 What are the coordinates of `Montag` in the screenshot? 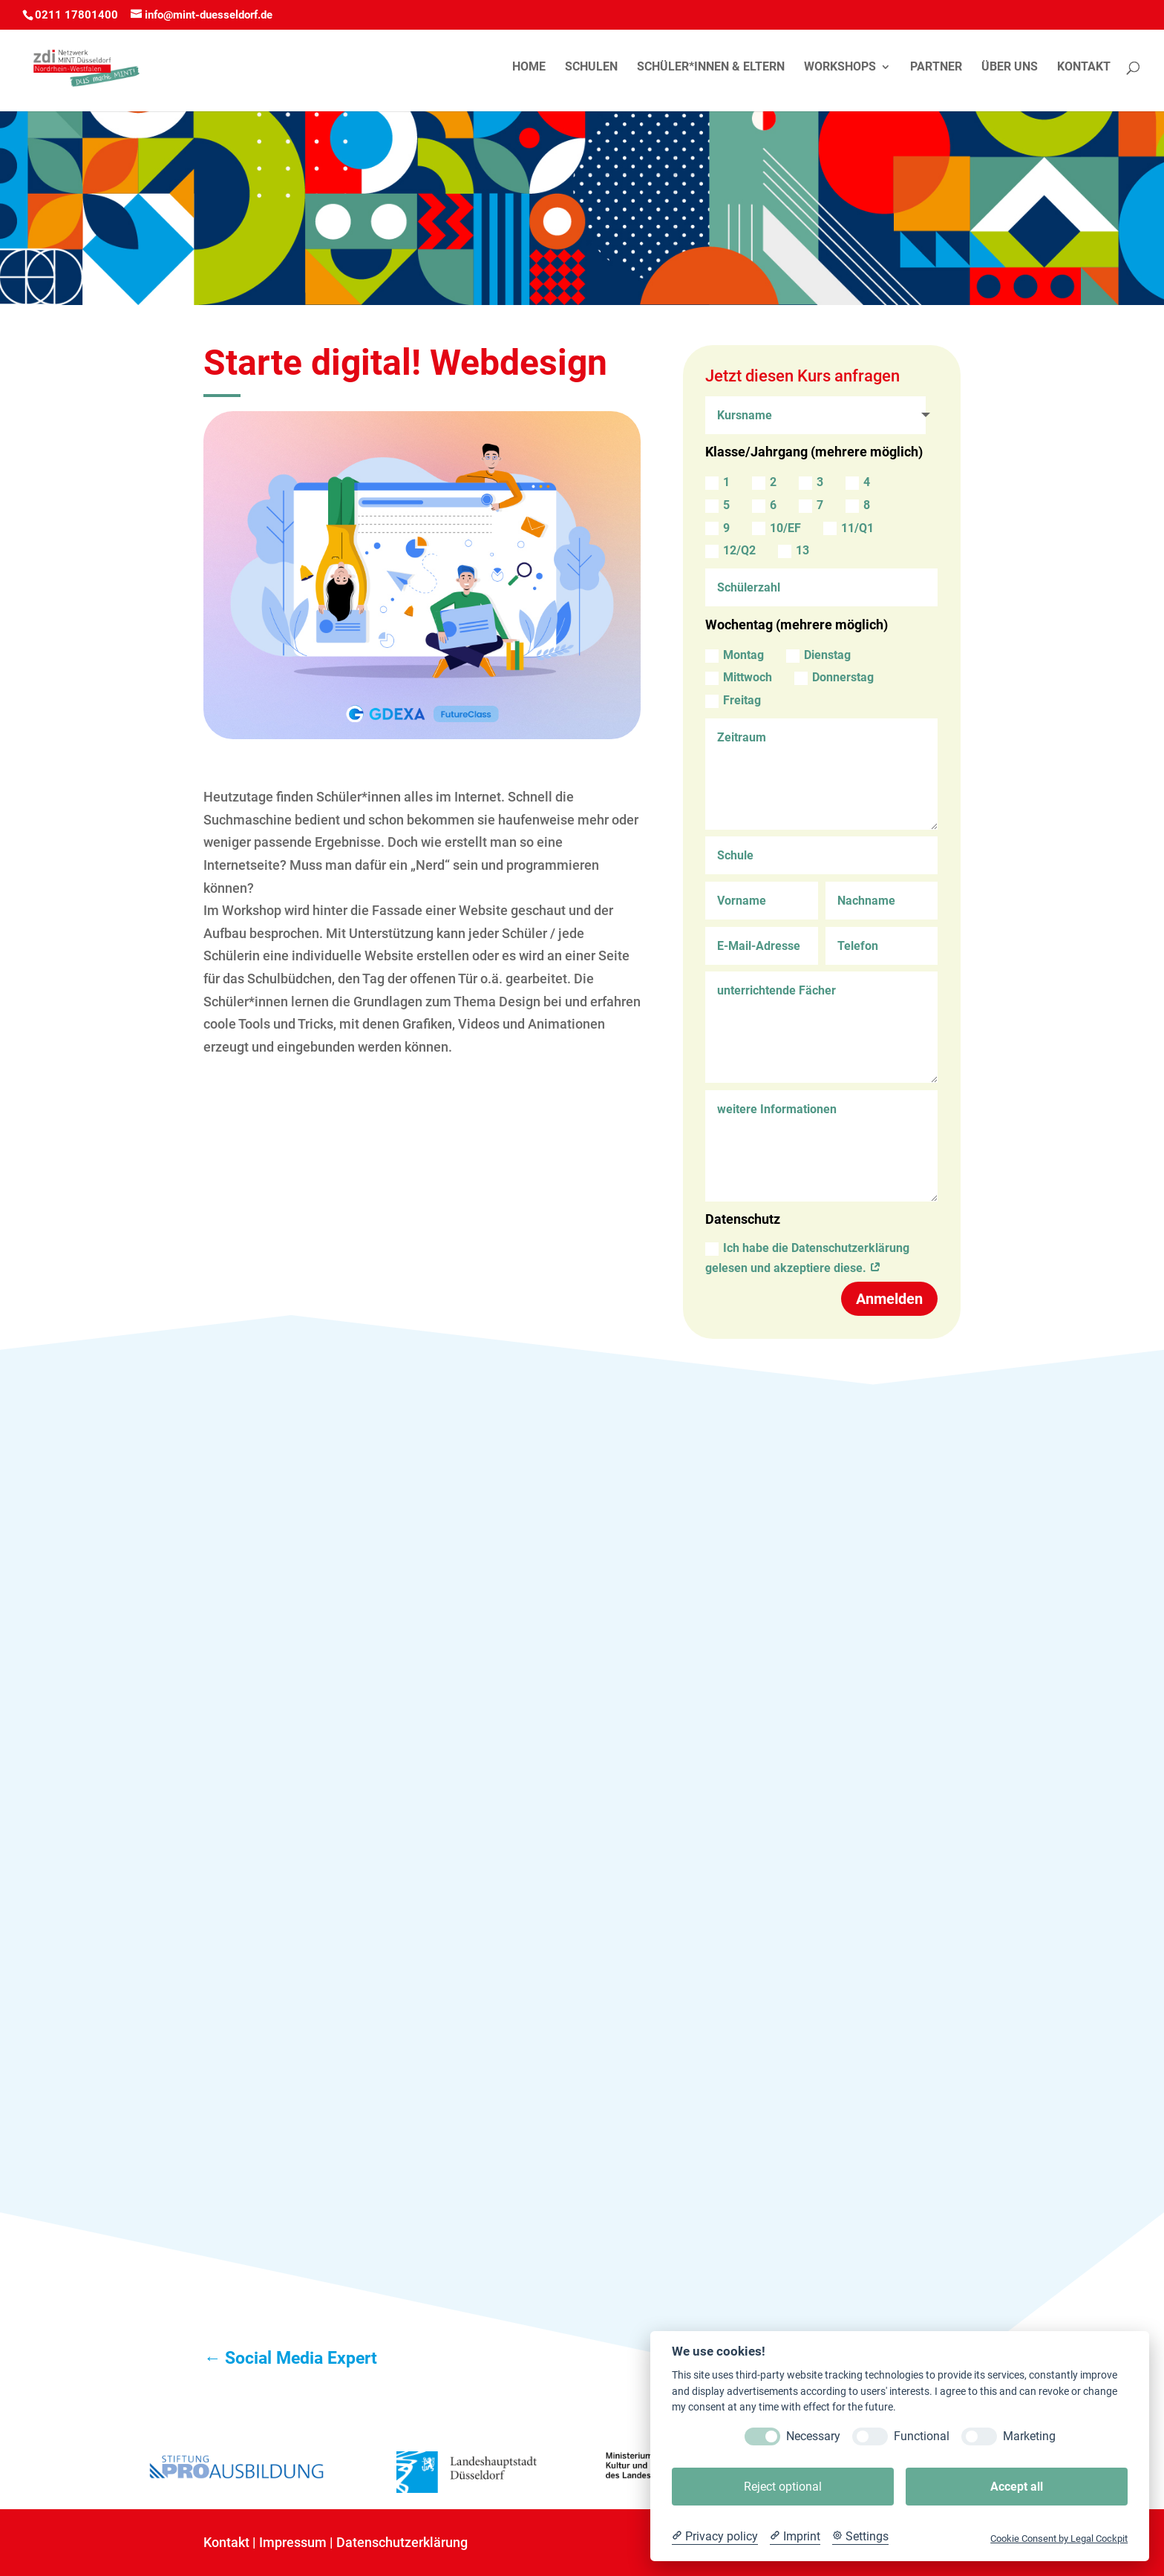 It's located at (734, 655).